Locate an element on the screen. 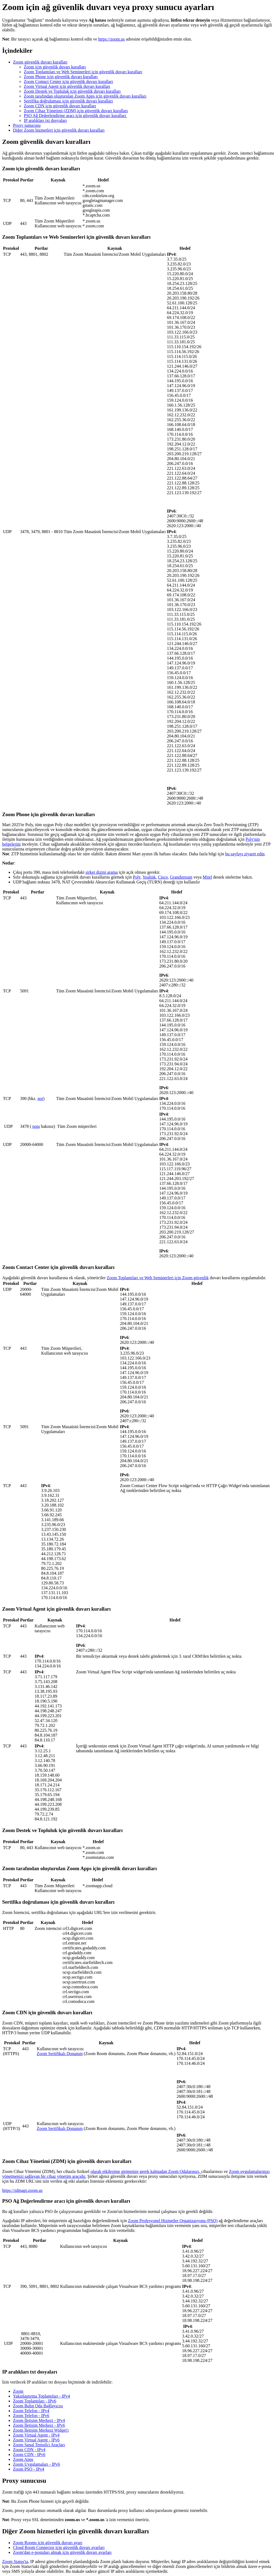 The image size is (277, 2576). IP aralıkları txt dosyaları is located at coordinates (45, 120).